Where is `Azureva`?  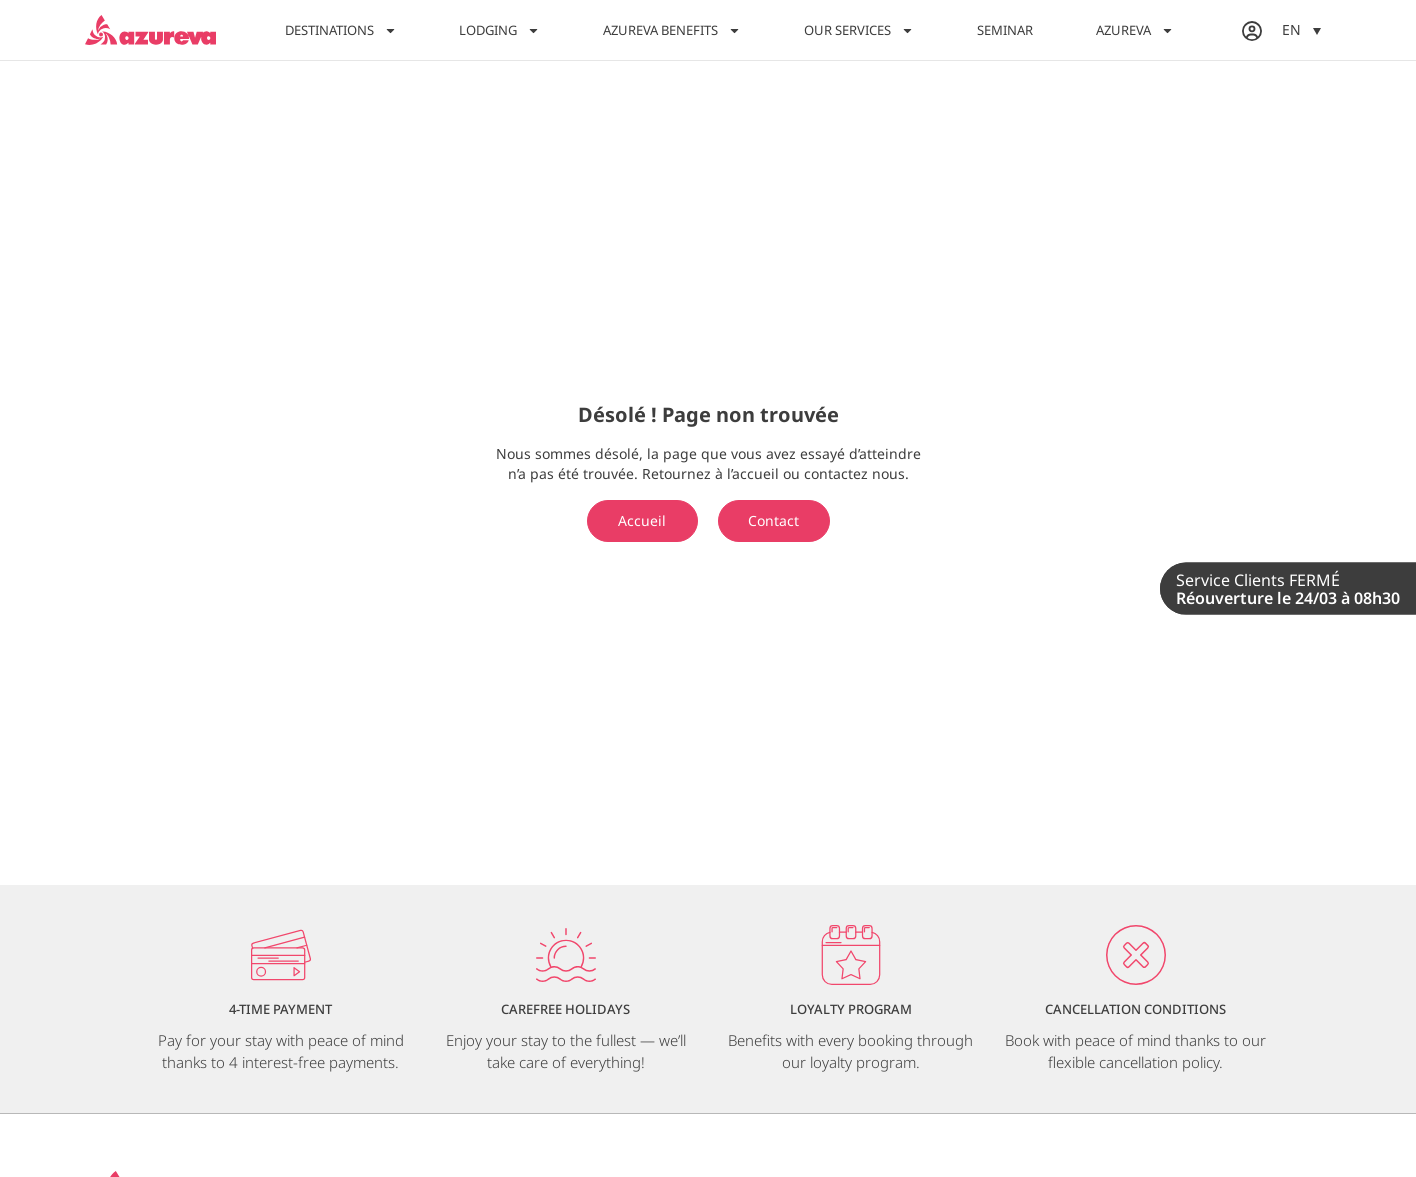 Azureva is located at coordinates (1135, 30).